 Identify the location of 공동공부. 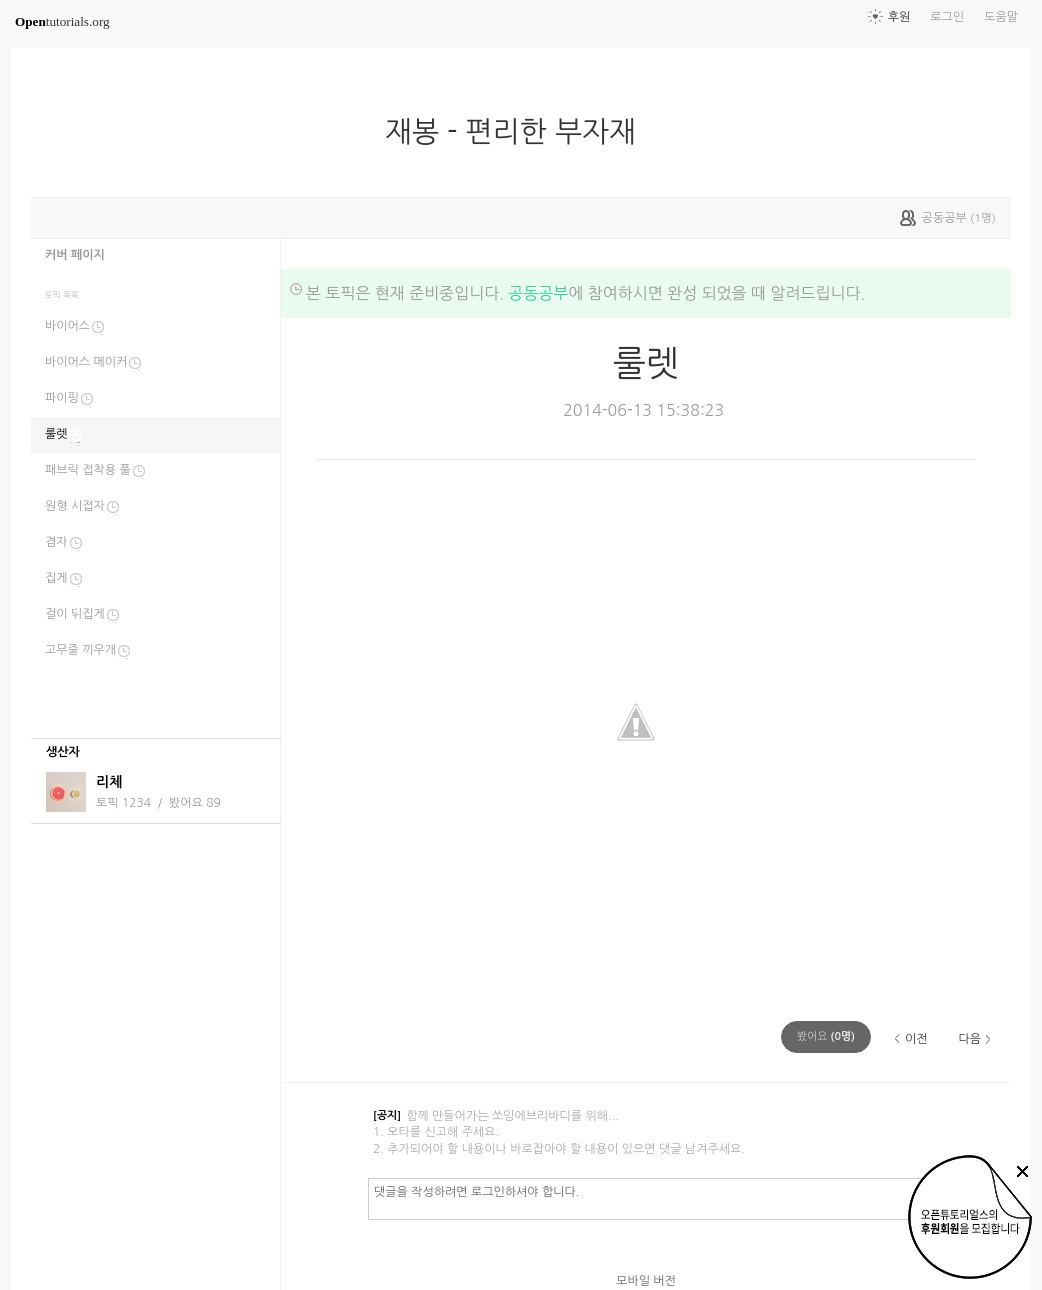
(538, 293).